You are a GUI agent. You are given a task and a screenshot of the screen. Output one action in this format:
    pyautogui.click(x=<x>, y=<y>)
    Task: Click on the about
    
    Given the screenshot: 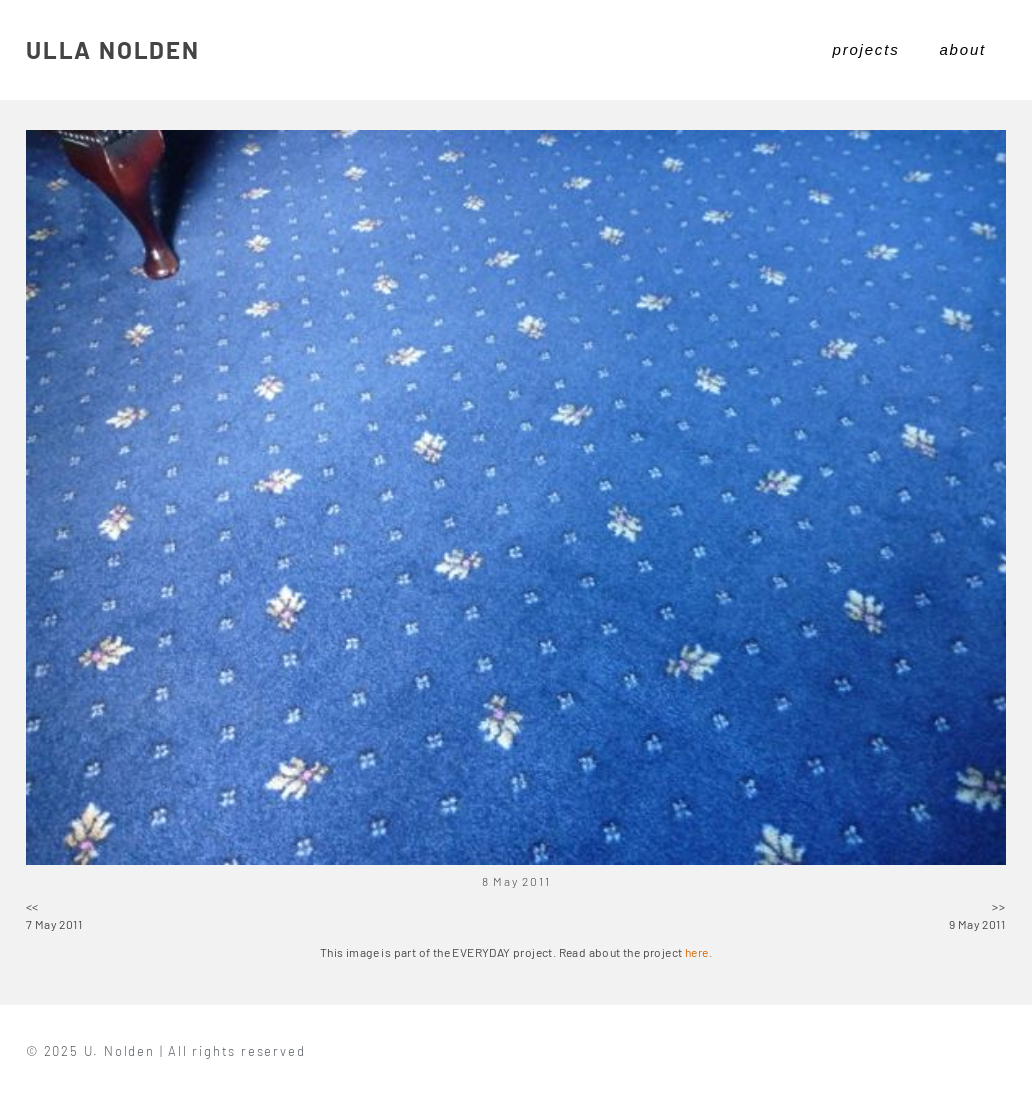 What is the action you would take?
    pyautogui.click(x=962, y=49)
    